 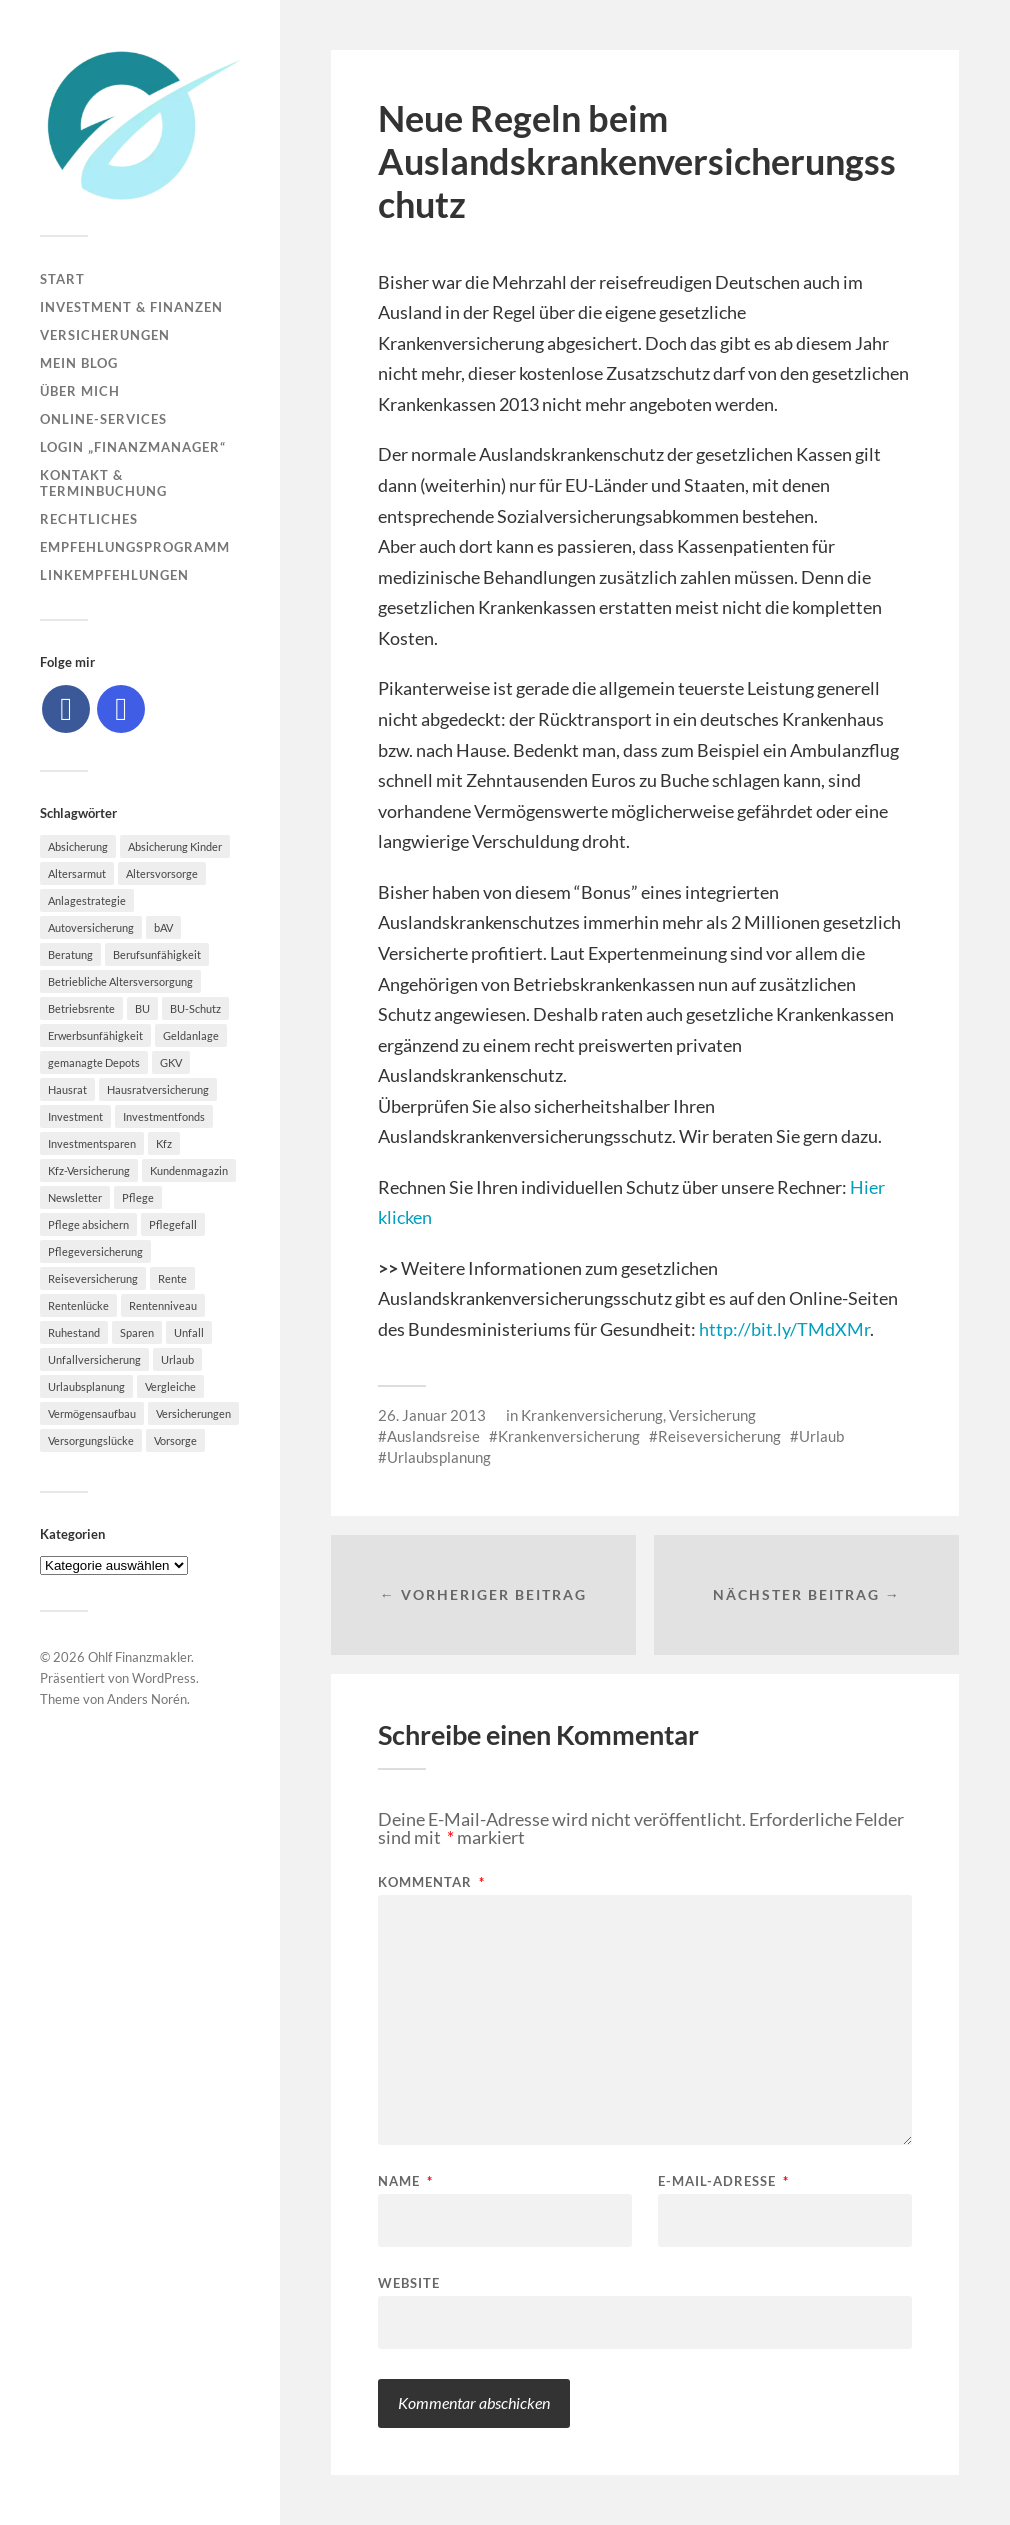 What do you see at coordinates (75, 1197) in the screenshot?
I see `Newsletter [Newsletter (15 Einträge)]` at bounding box center [75, 1197].